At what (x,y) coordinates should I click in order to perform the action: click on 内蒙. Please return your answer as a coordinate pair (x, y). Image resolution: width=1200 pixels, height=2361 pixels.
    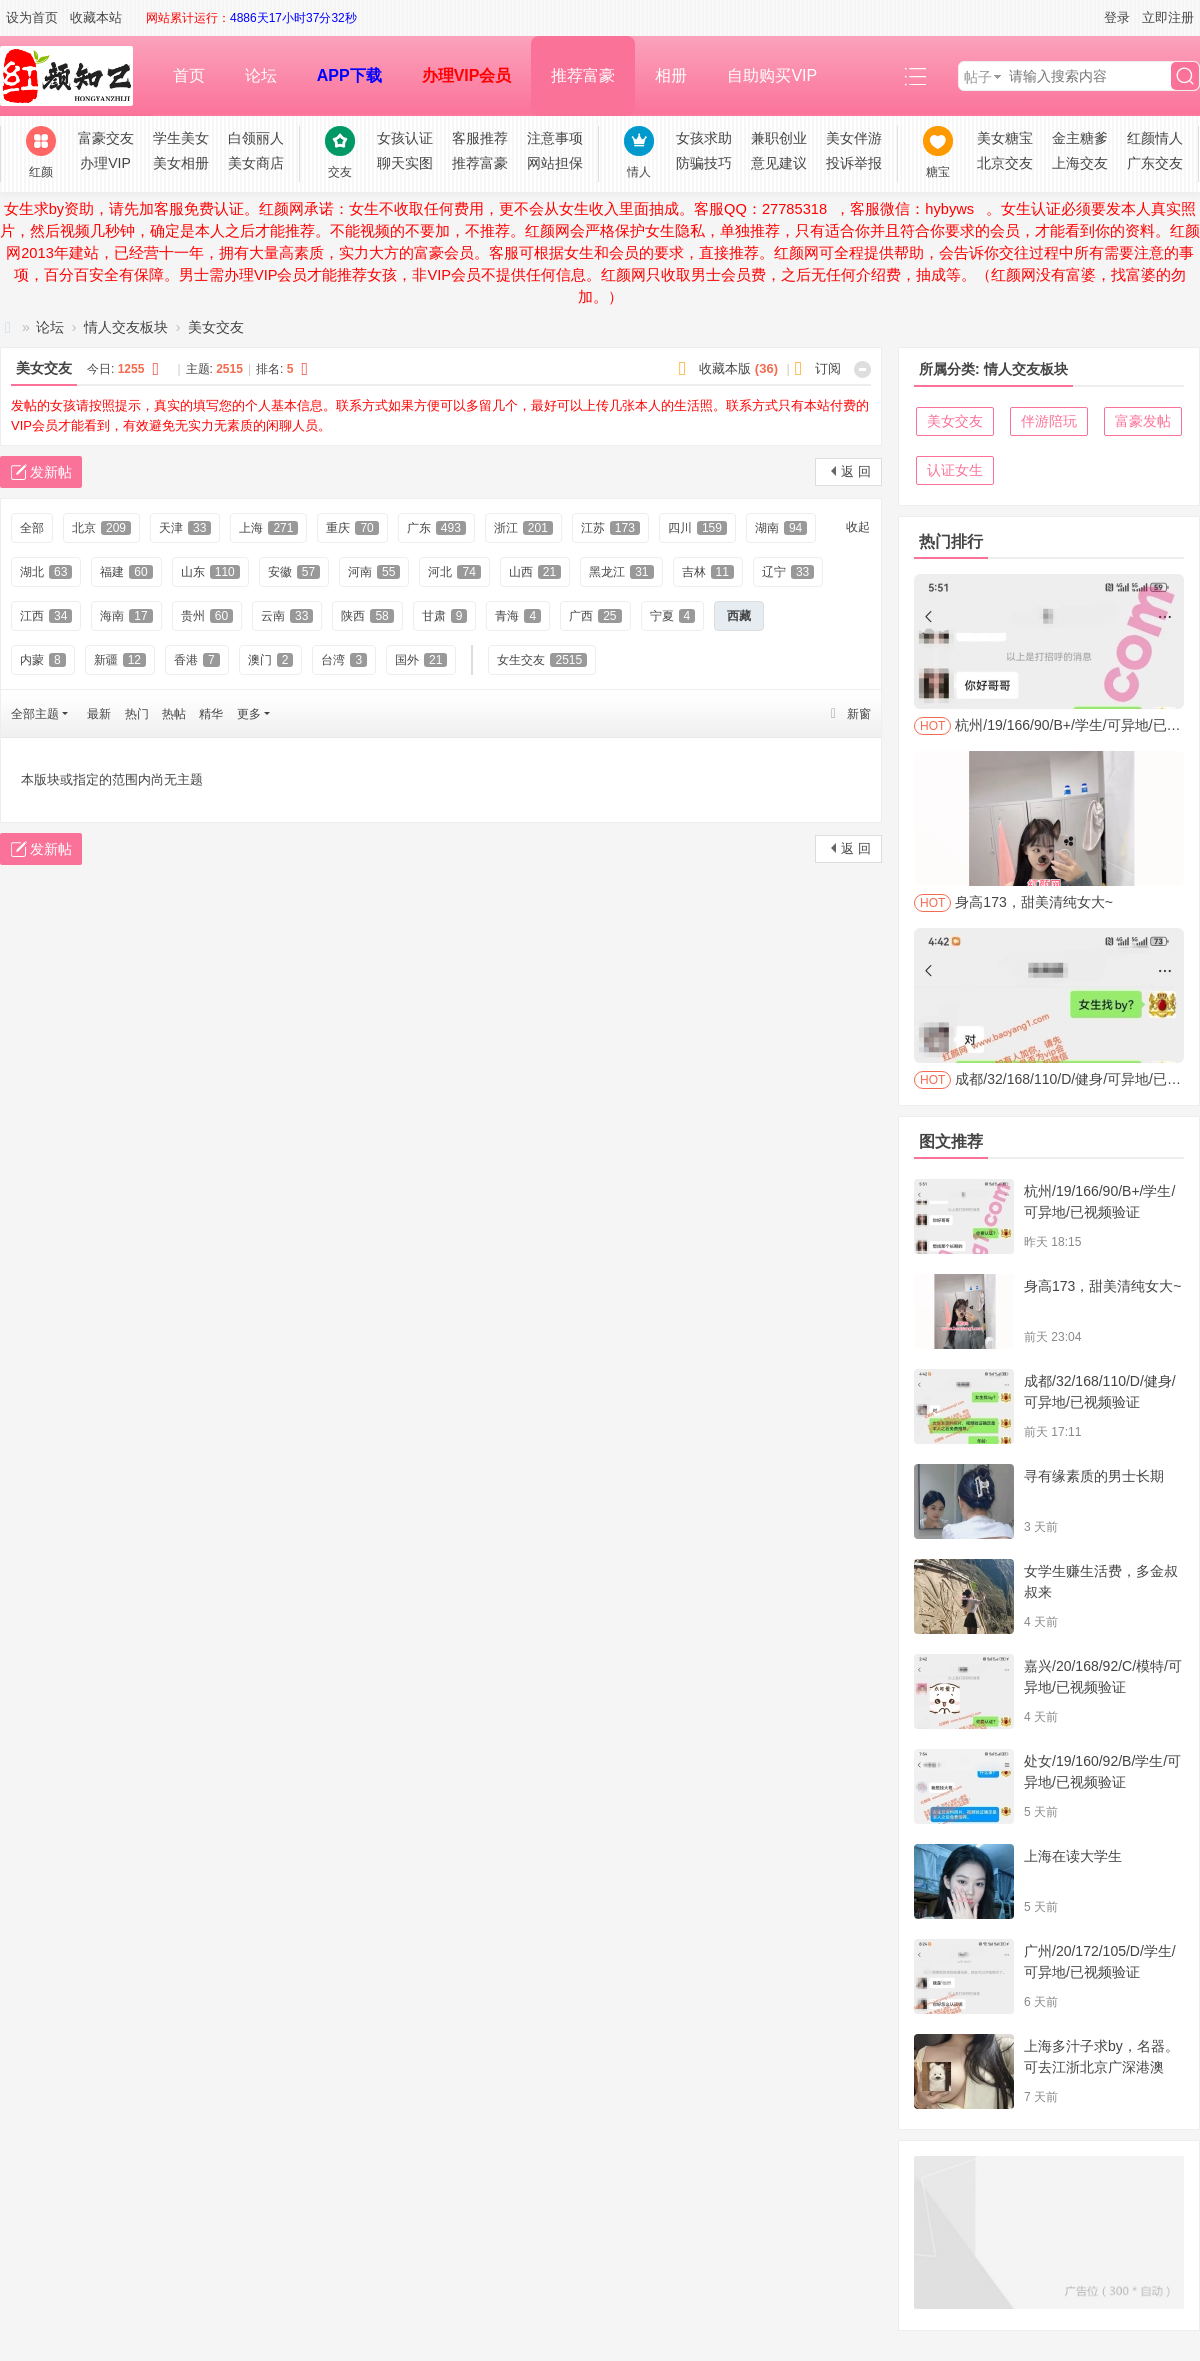
    Looking at the image, I should click on (43, 660).